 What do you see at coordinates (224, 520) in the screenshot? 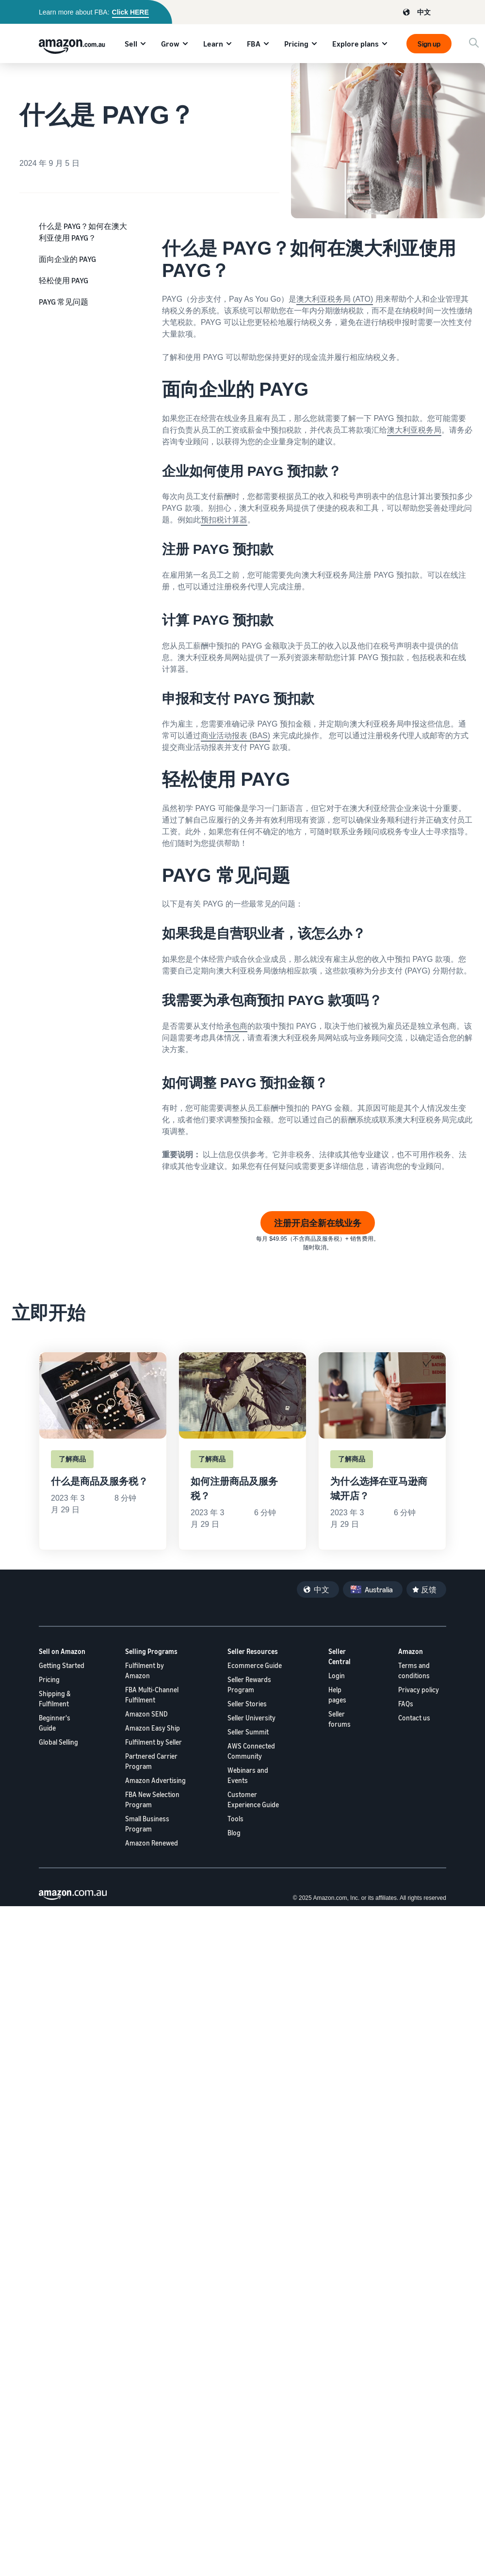
I see `预扣税计算器` at bounding box center [224, 520].